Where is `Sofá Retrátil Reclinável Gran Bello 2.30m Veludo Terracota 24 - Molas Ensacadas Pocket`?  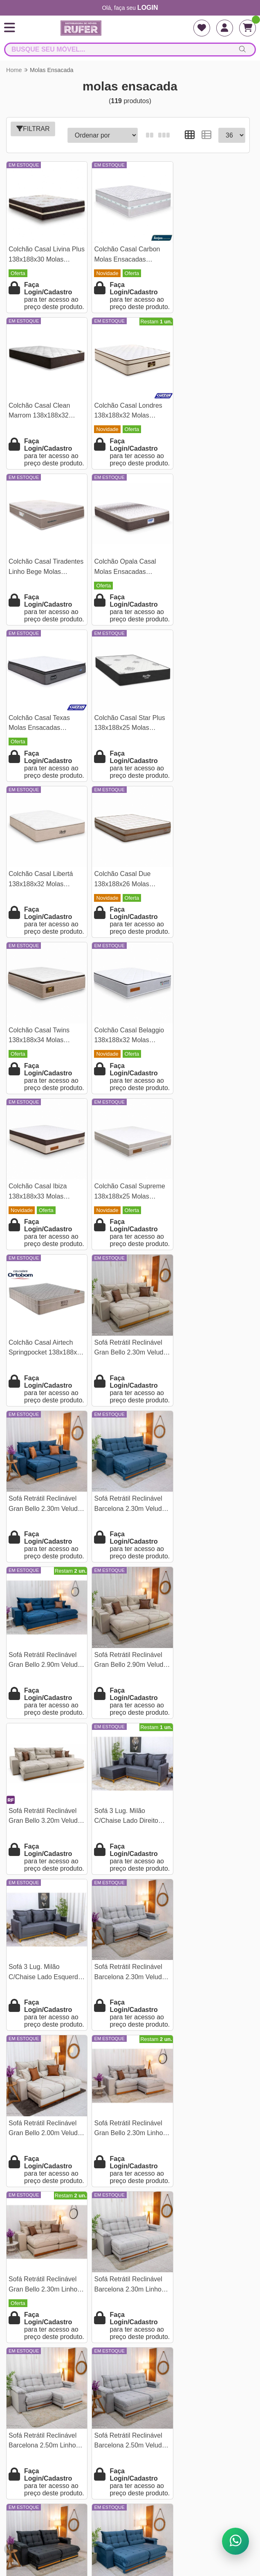
Sofá Retrátil Reclinável Gran Bello 2.30m Veludo Terracota 24 - Molas Ensacadas Pocket is located at coordinates (127, 2017).